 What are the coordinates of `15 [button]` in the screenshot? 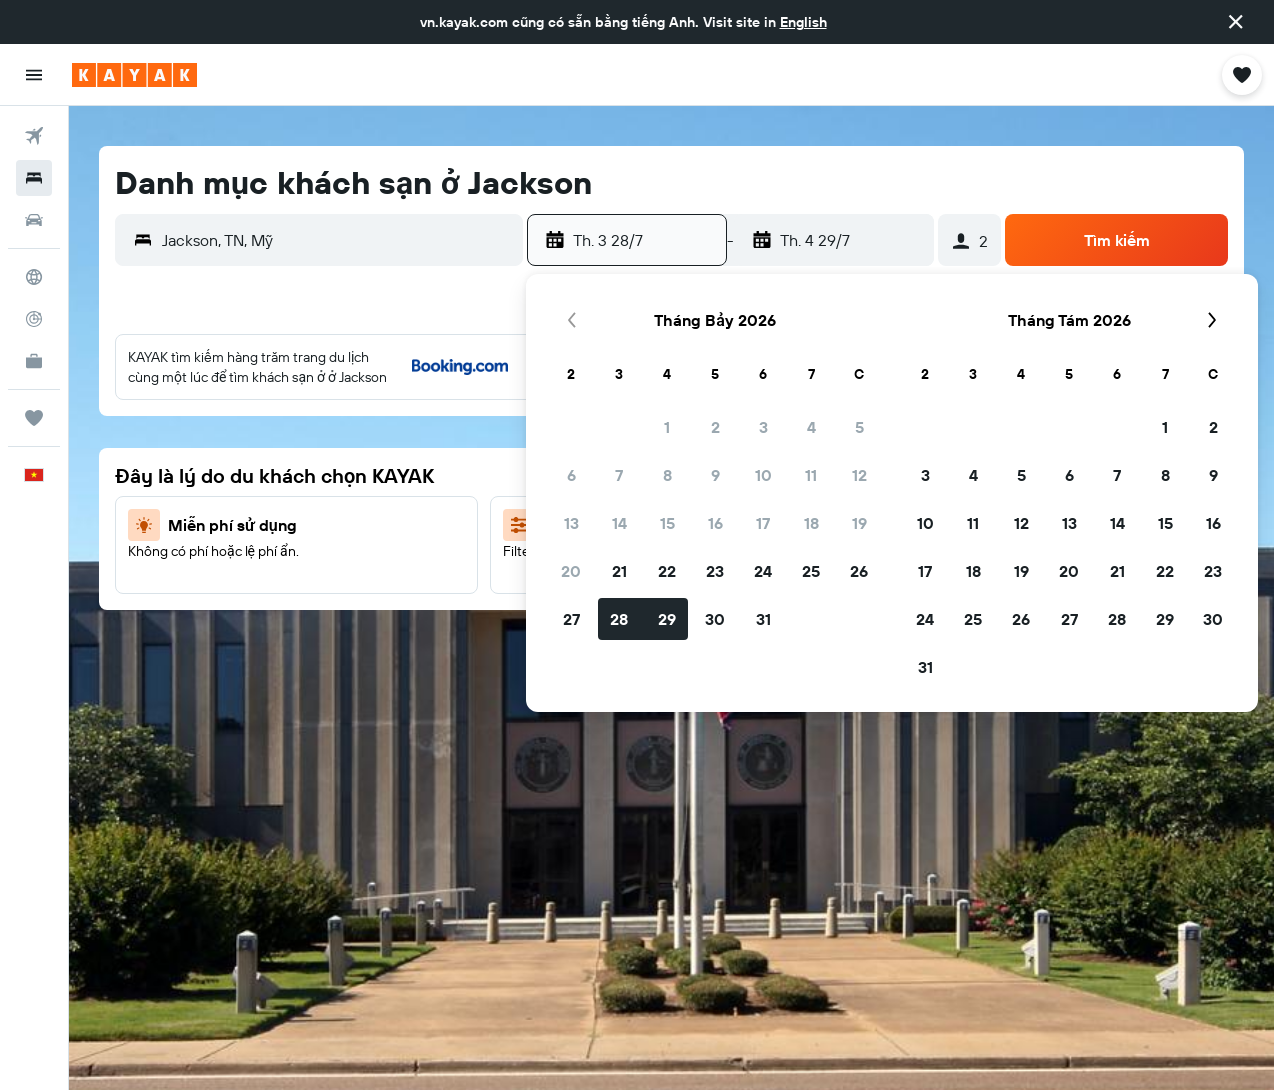 It's located at (667, 523).